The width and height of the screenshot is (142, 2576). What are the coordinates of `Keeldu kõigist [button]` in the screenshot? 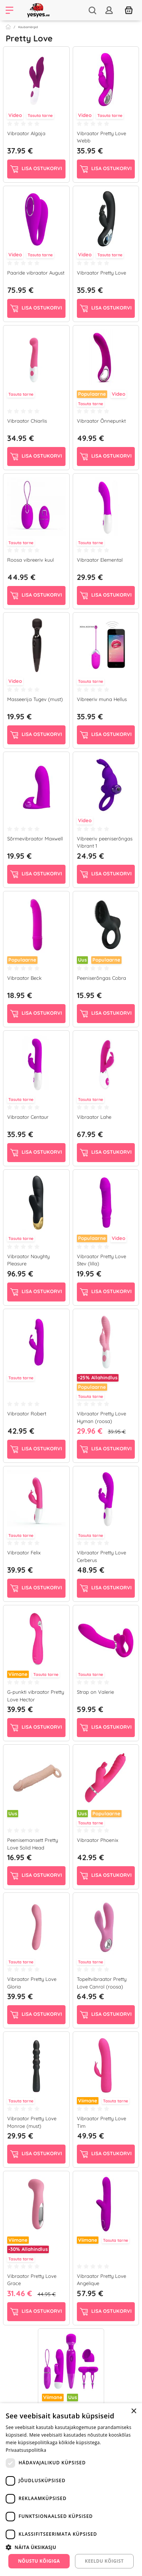 It's located at (104, 2561).